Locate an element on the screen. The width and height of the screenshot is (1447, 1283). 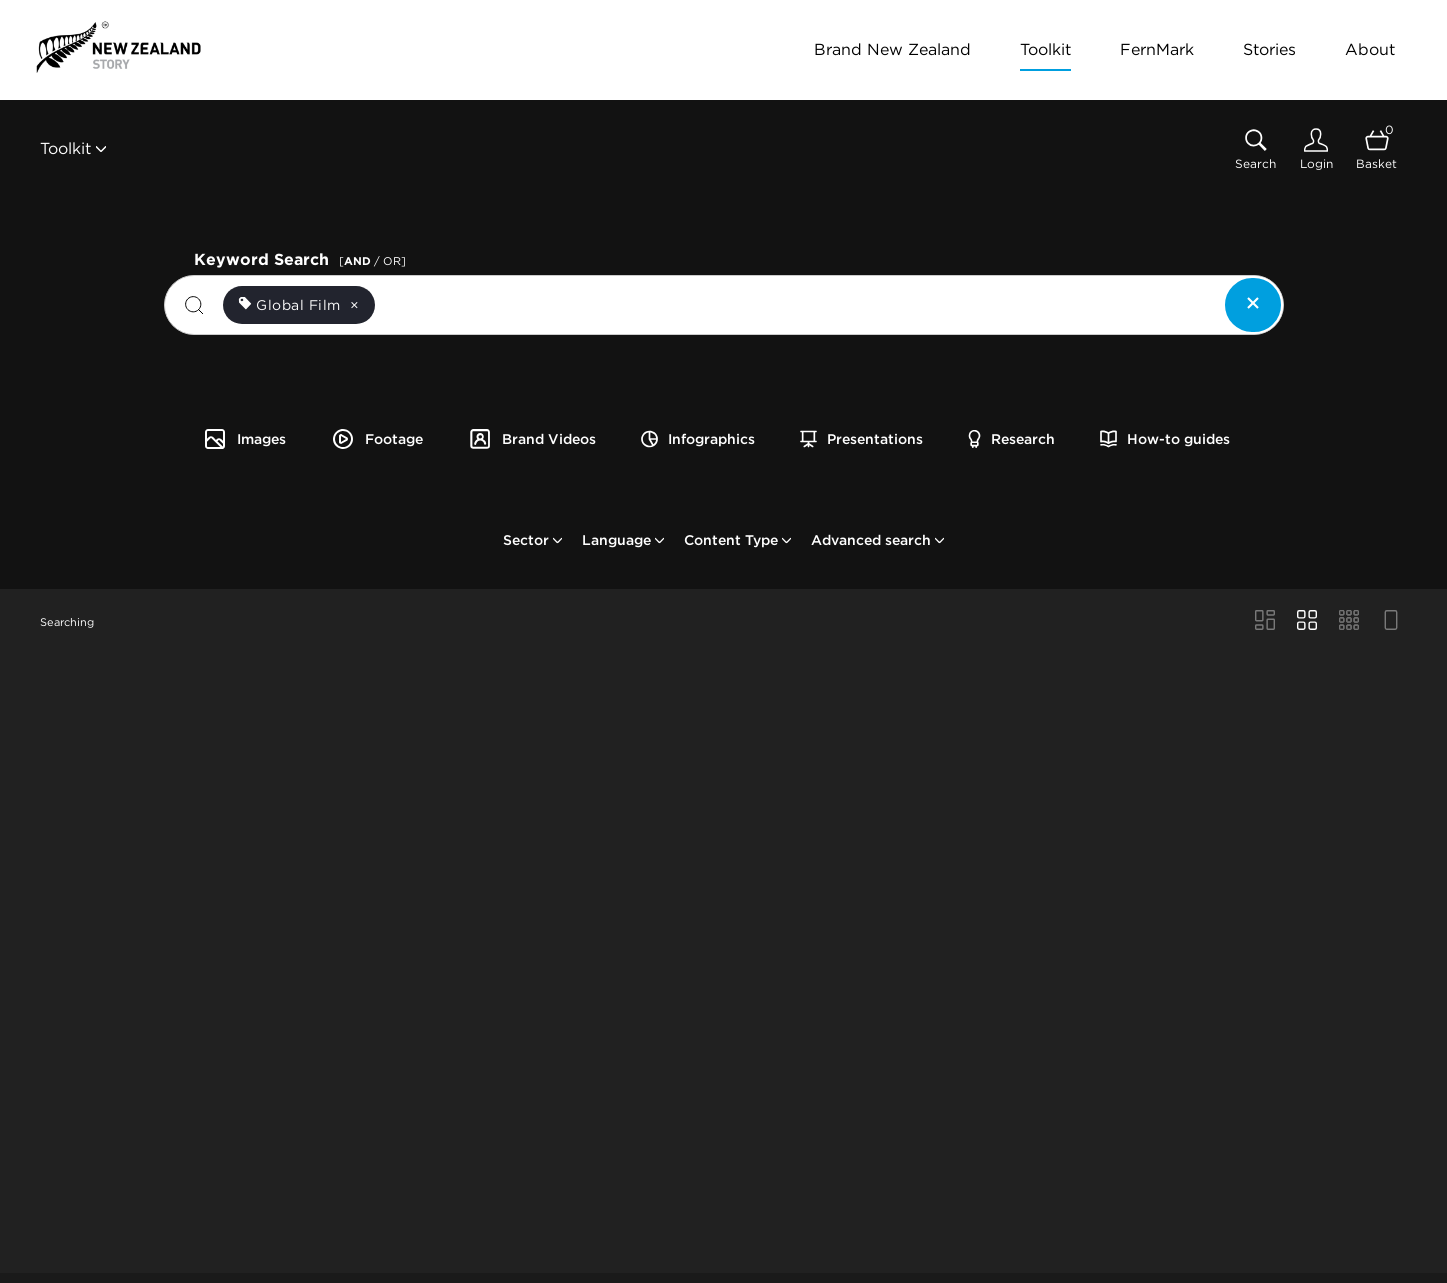
[Small Grid view] is located at coordinates (1349, 622).